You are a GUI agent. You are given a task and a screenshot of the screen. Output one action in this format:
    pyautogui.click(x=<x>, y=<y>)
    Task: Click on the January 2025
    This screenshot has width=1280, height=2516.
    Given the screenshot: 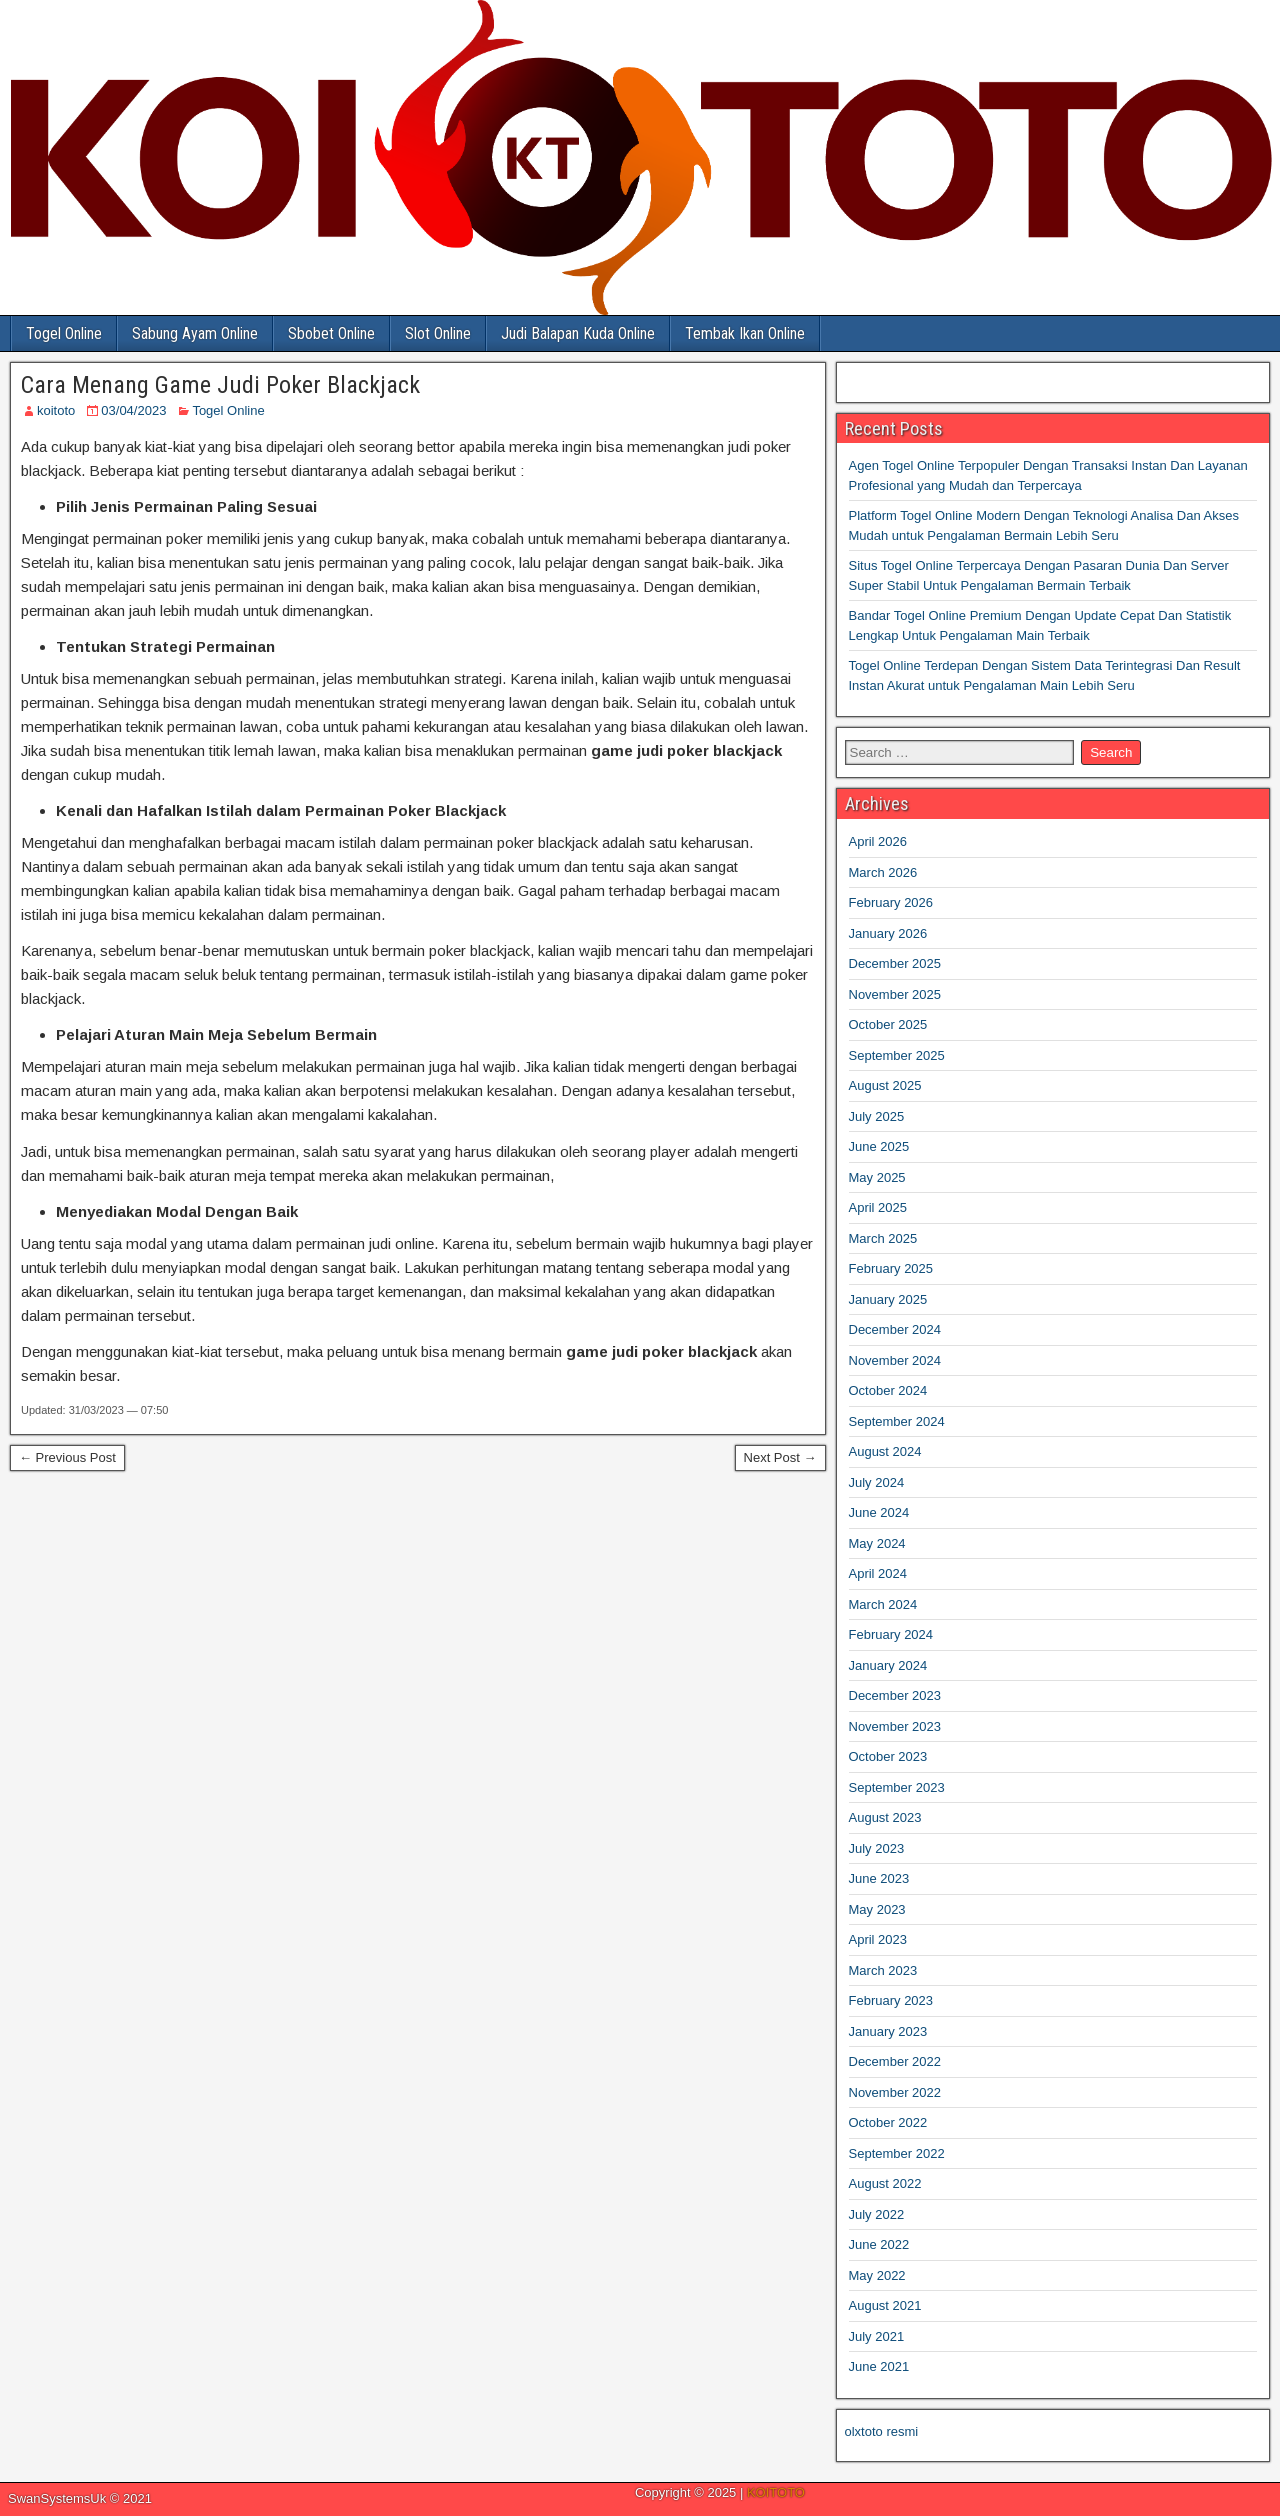 What is the action you would take?
    pyautogui.click(x=888, y=1299)
    